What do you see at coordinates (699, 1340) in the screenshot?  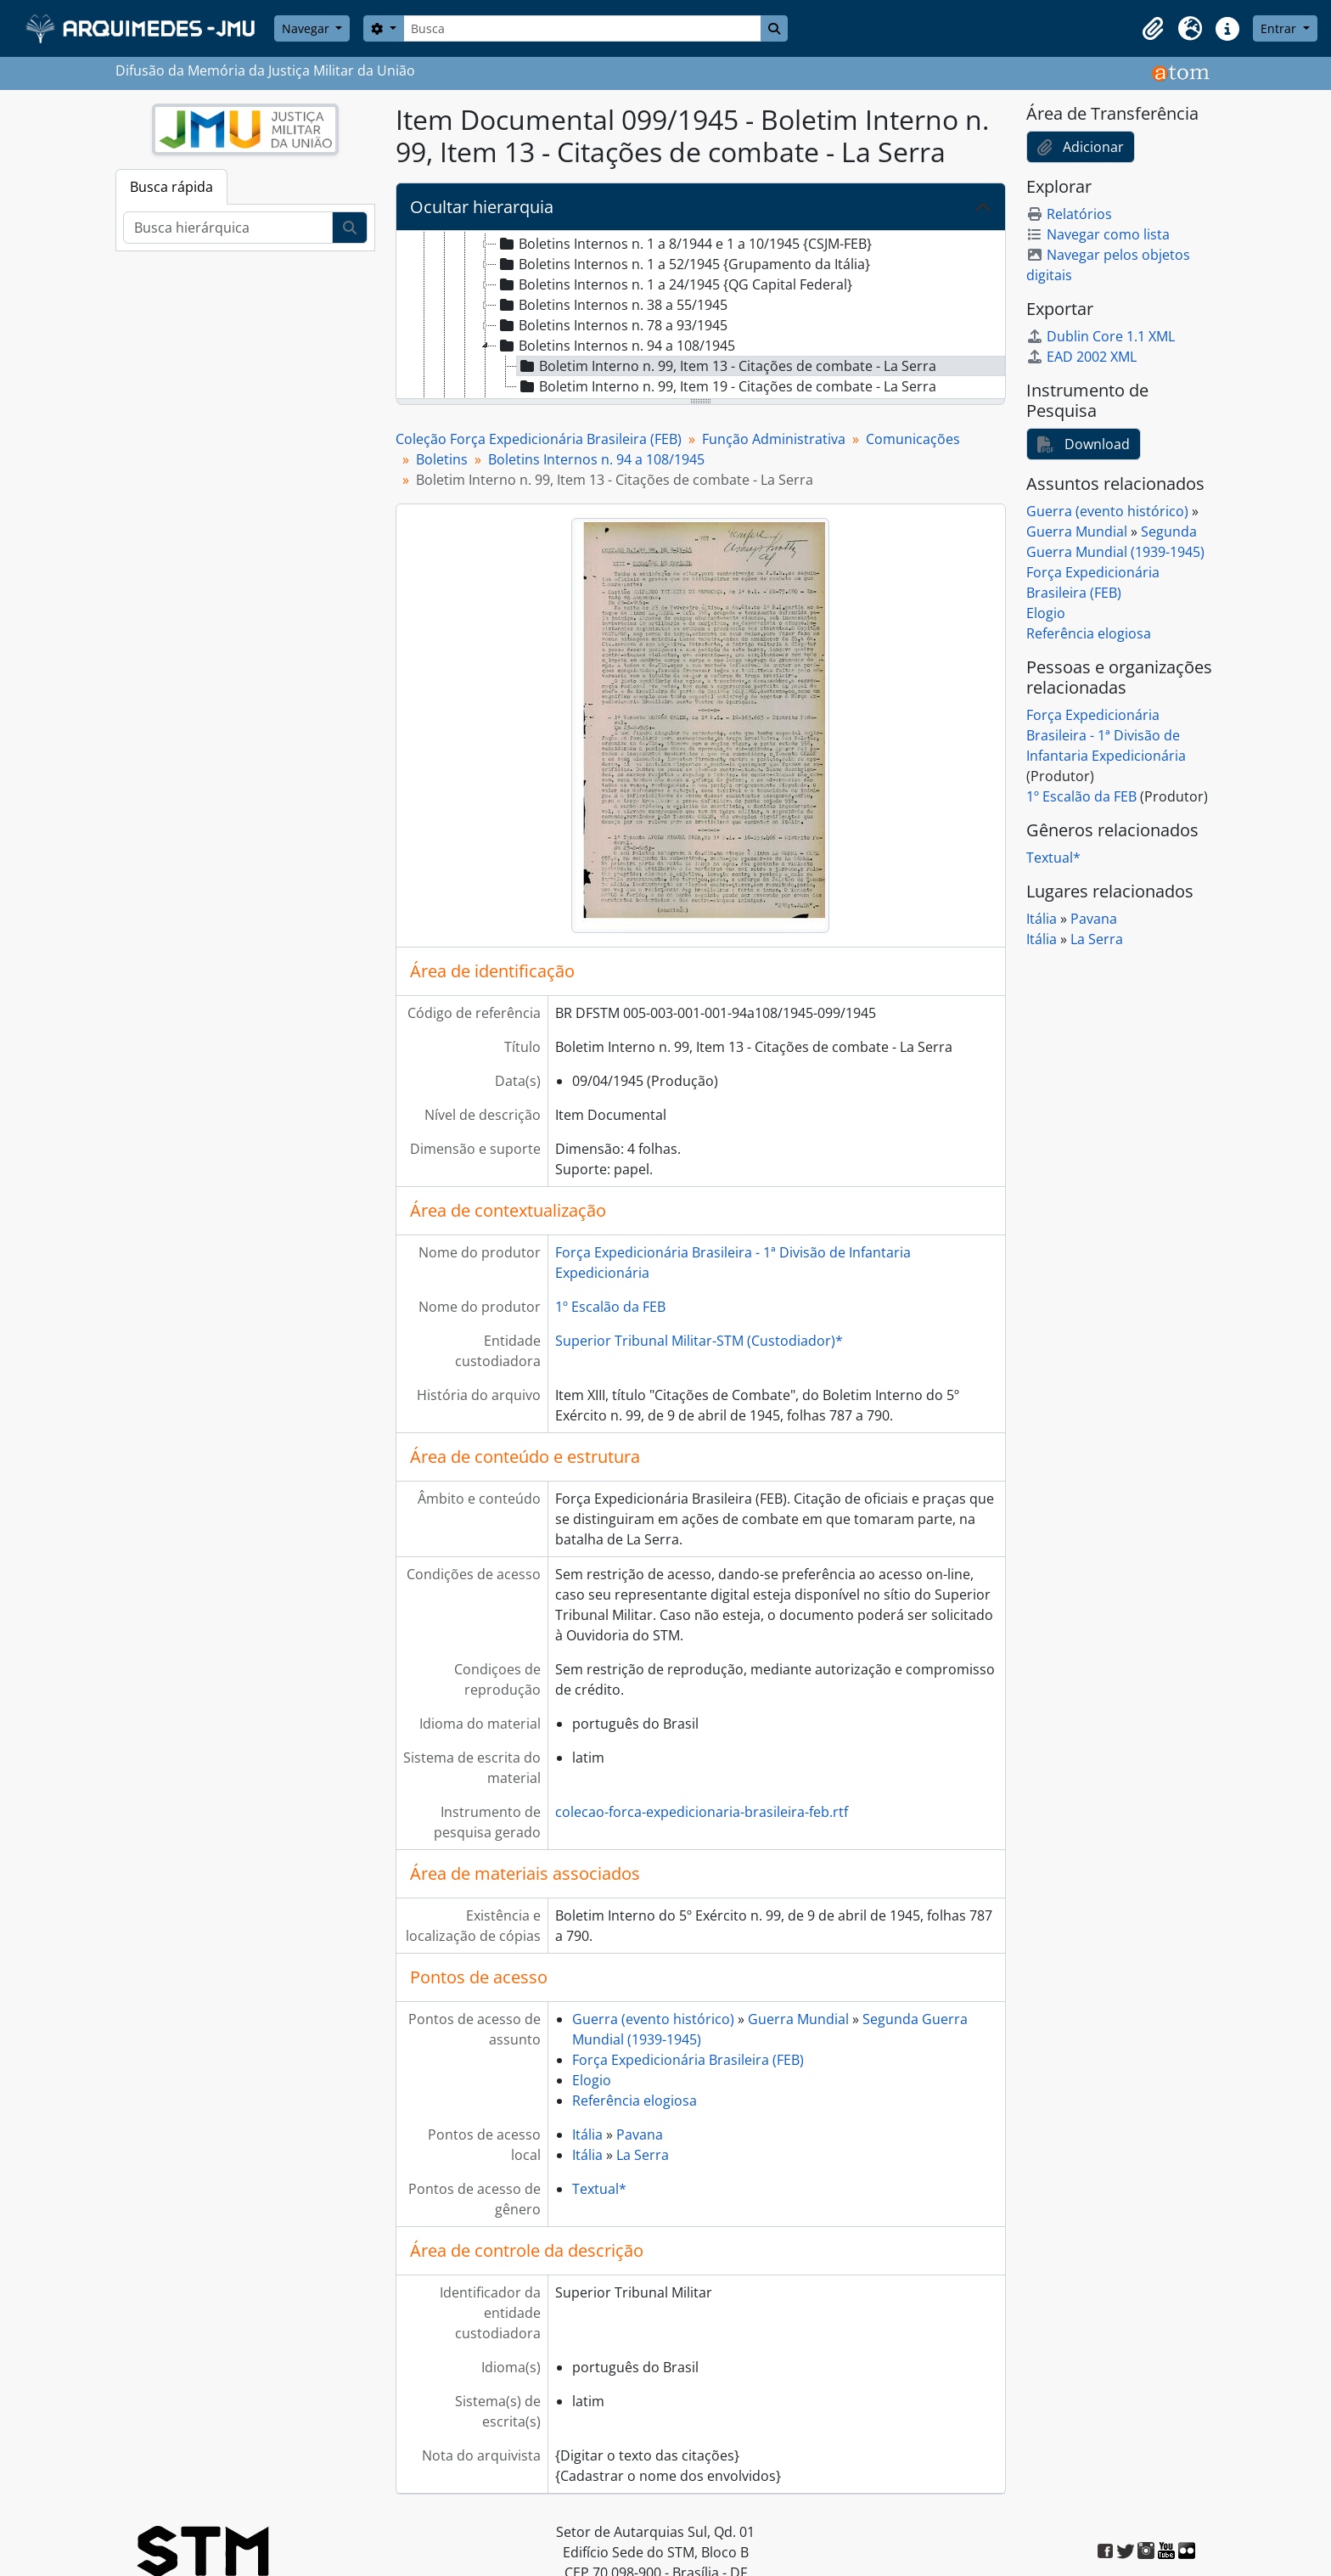 I see `Superior Tribunal Militar-STM (Custodiador)*` at bounding box center [699, 1340].